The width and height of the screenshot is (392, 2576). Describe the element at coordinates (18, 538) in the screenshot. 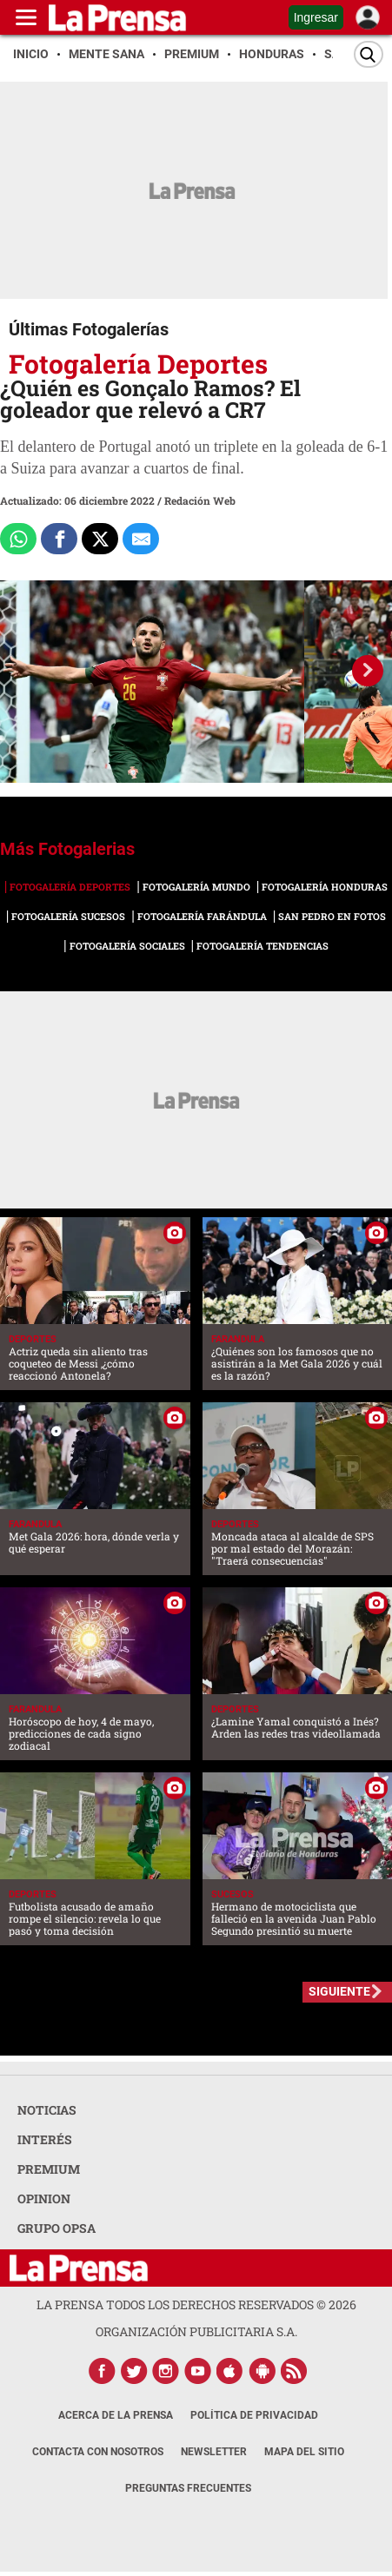

I see `[Comparte a Whatsapp]` at that location.